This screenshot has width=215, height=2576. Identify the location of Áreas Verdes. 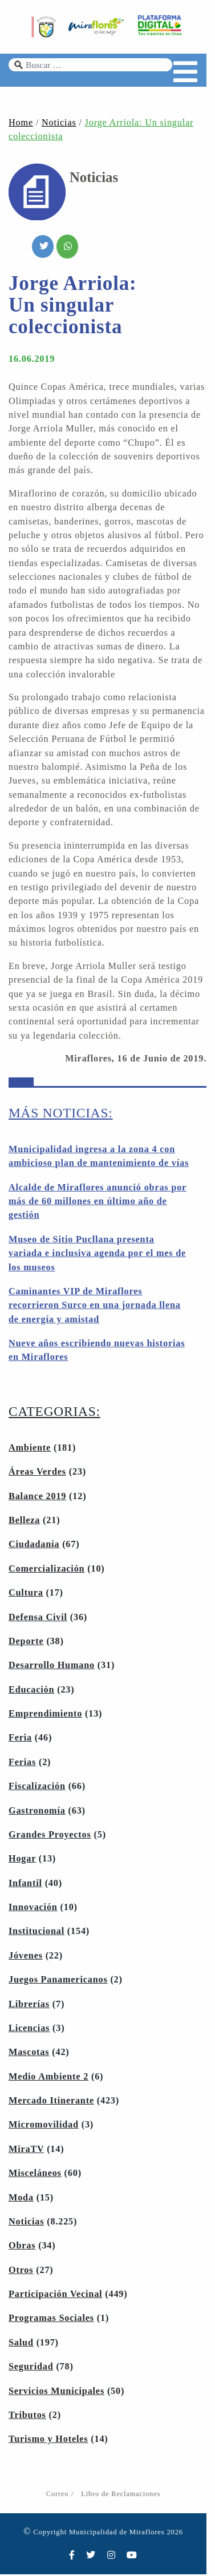
(37, 1473).